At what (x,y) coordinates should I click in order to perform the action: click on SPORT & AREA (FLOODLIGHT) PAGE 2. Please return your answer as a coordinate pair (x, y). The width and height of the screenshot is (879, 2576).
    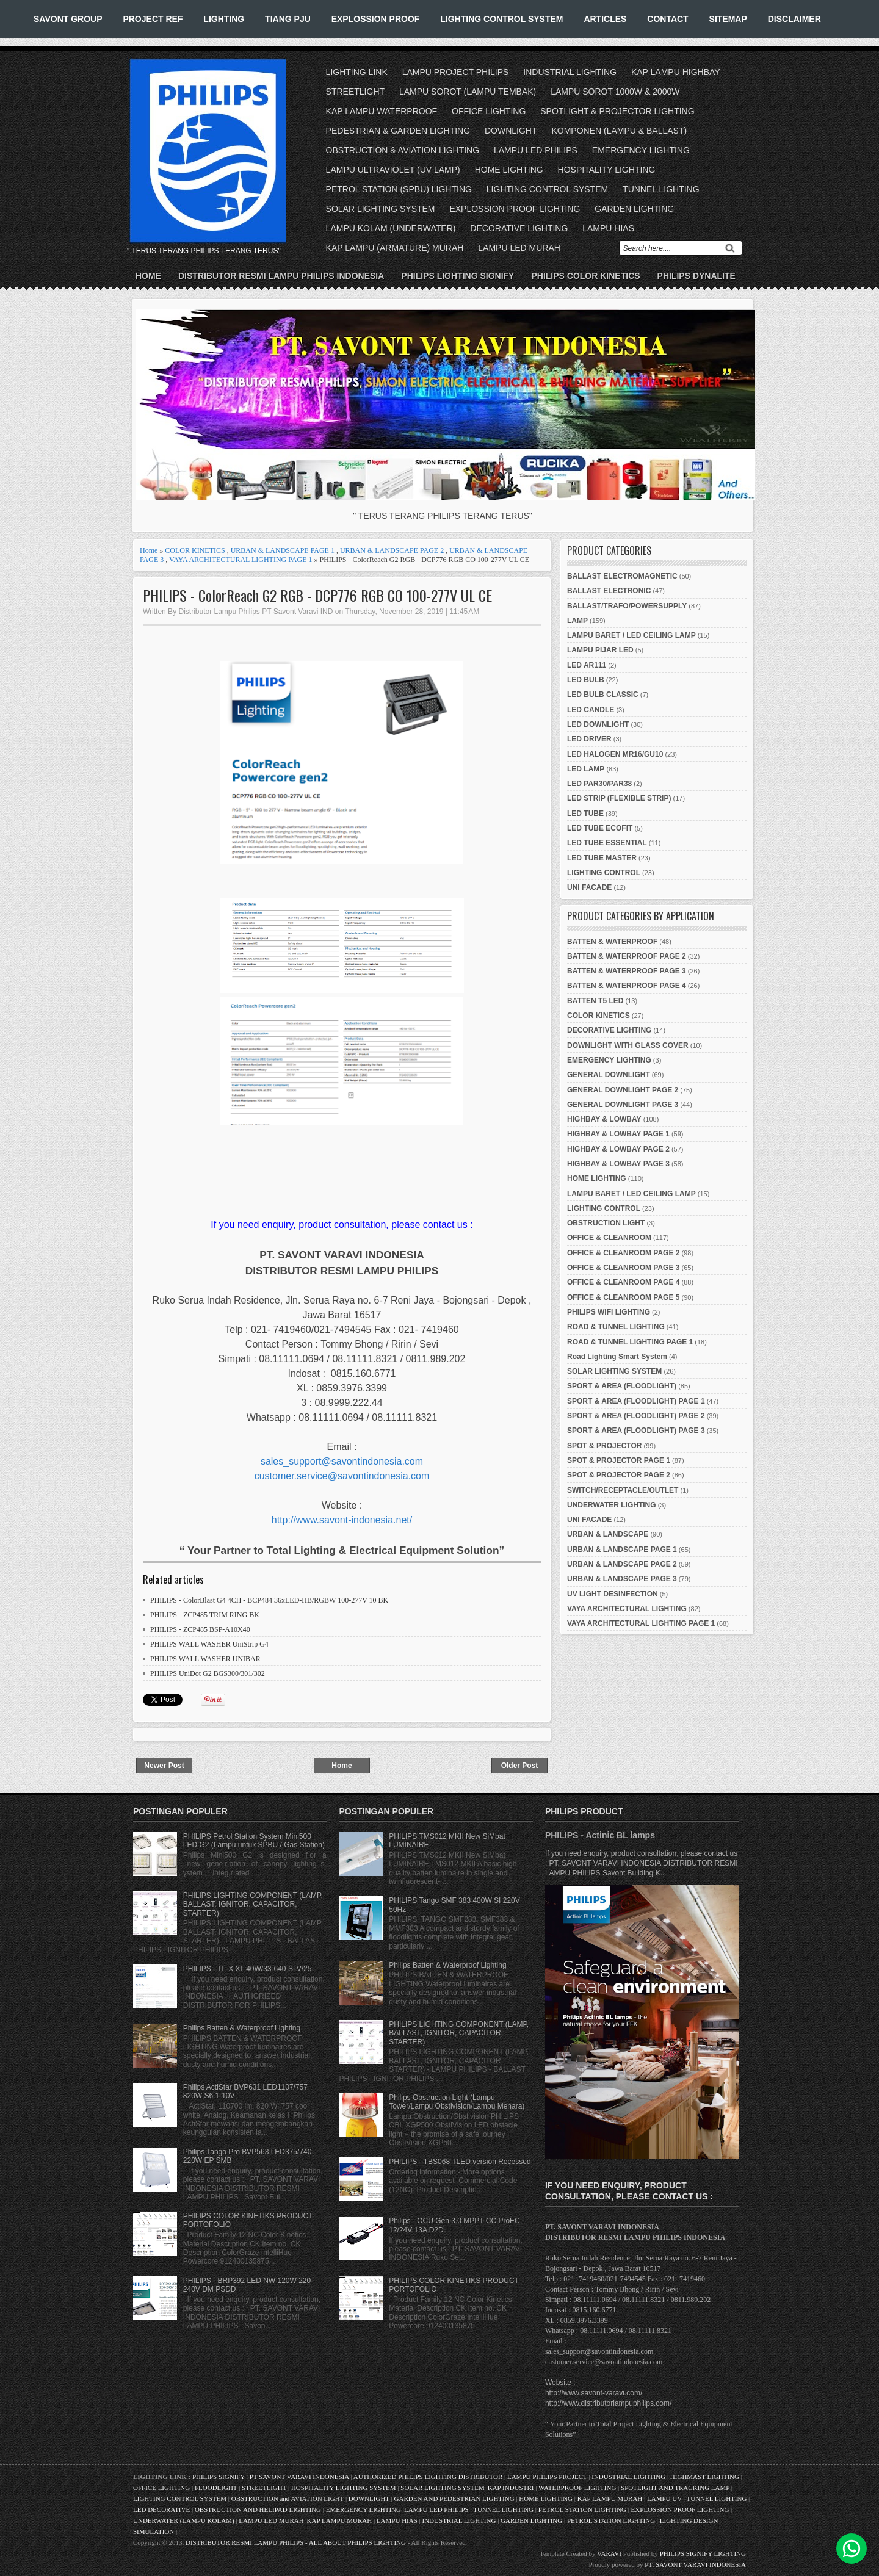
    Looking at the image, I should click on (636, 1416).